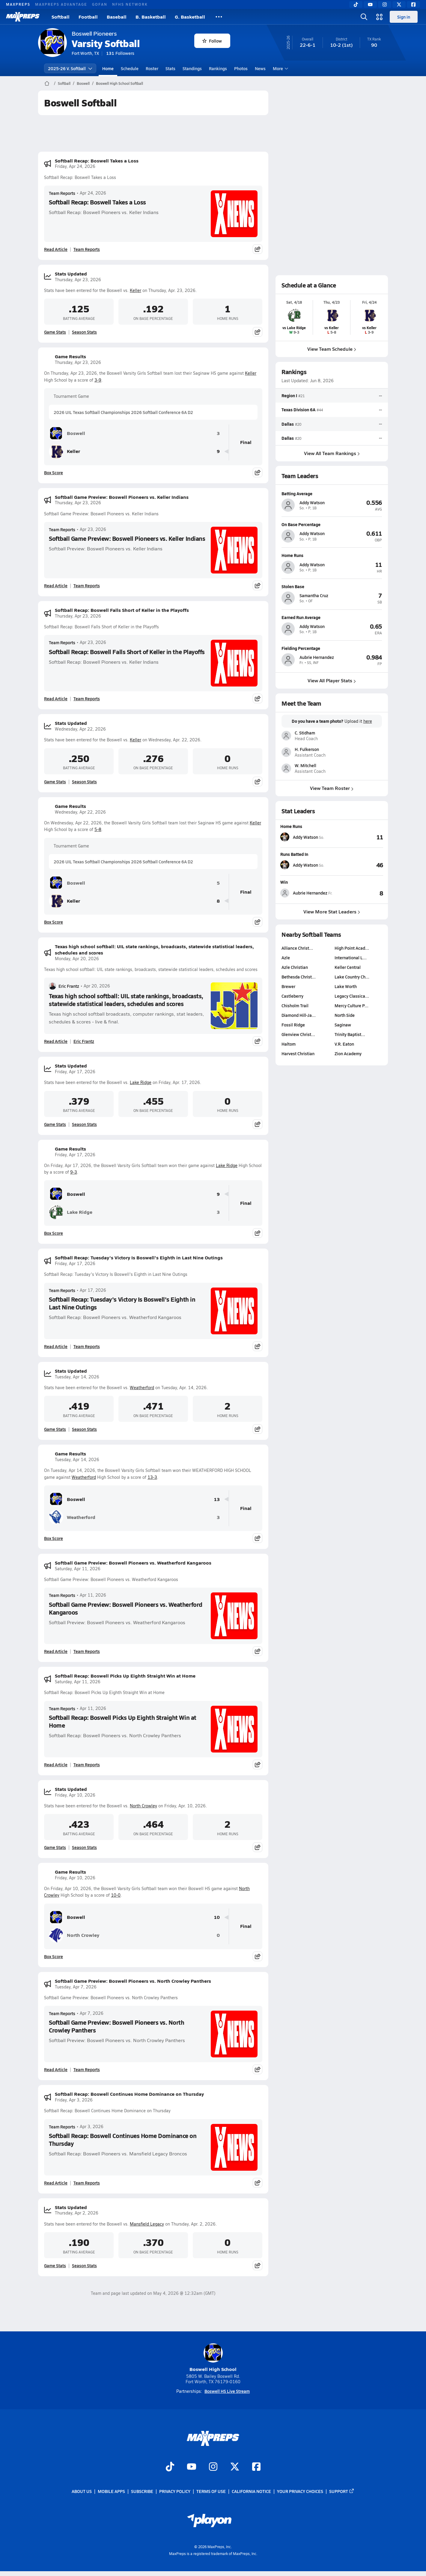 This screenshot has height=2576, width=426. Describe the element at coordinates (295, 1005) in the screenshot. I see `Chisholm Trail` at that location.